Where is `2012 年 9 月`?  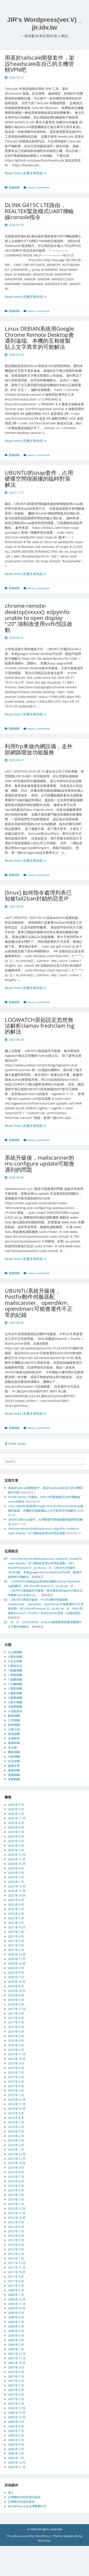
2012 年 9 月 is located at coordinates (16, 2222).